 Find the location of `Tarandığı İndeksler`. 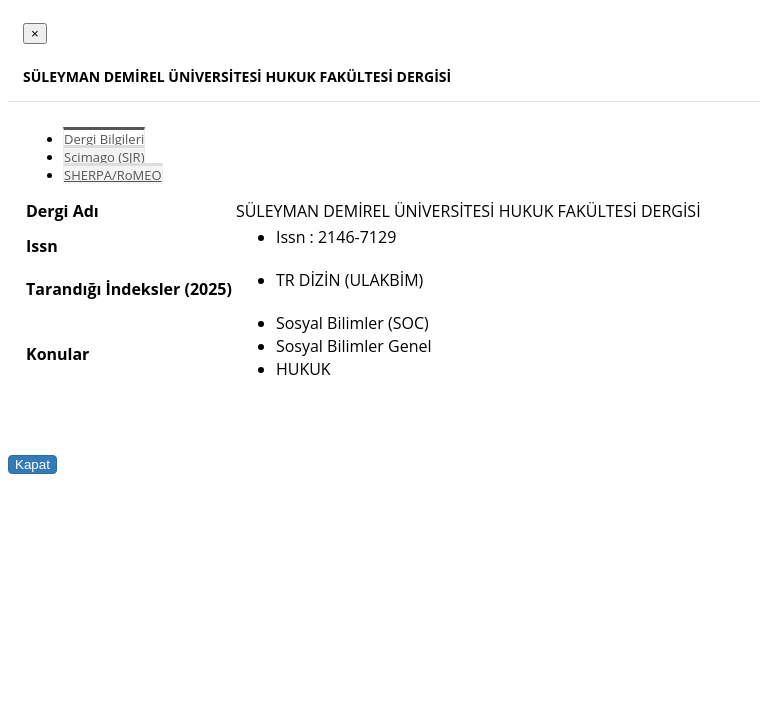

Tarandığı İndeksler is located at coordinates (103, 289).